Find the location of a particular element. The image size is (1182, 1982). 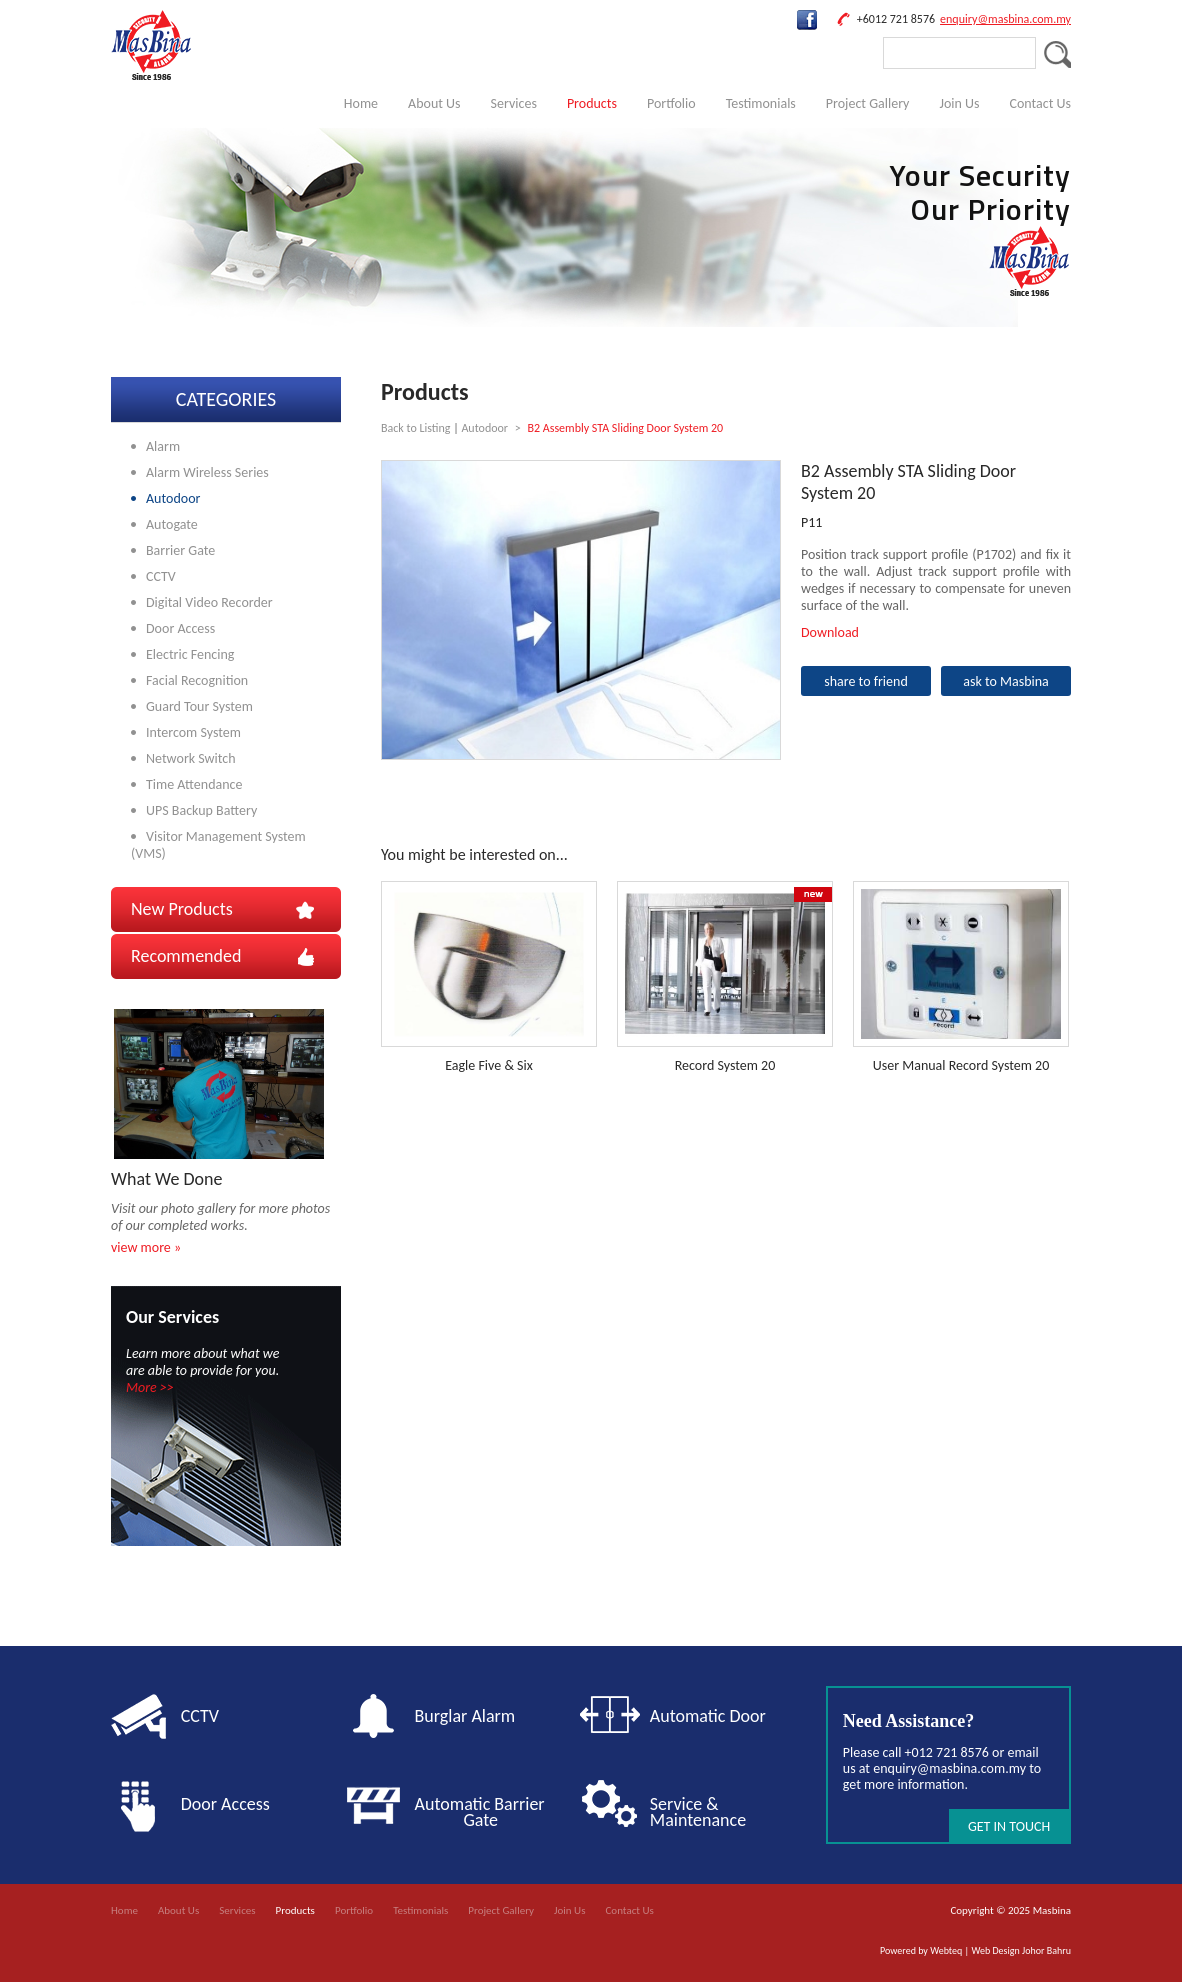

Time Attendance is located at coordinates (194, 784).